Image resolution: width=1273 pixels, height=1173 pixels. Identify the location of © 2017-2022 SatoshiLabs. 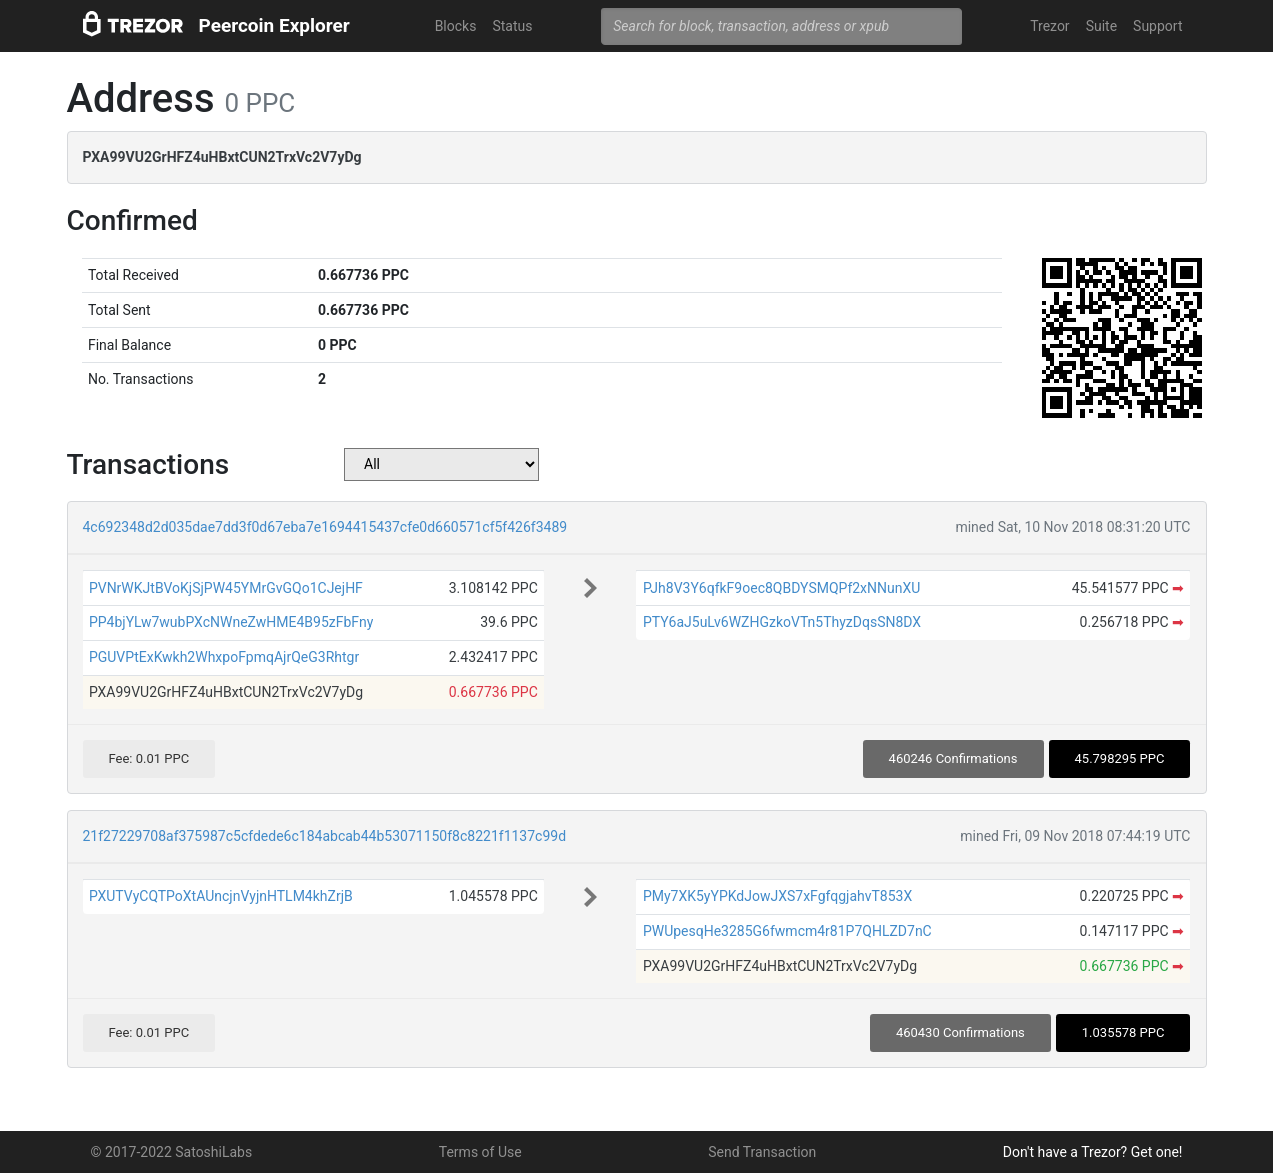
(172, 1152).